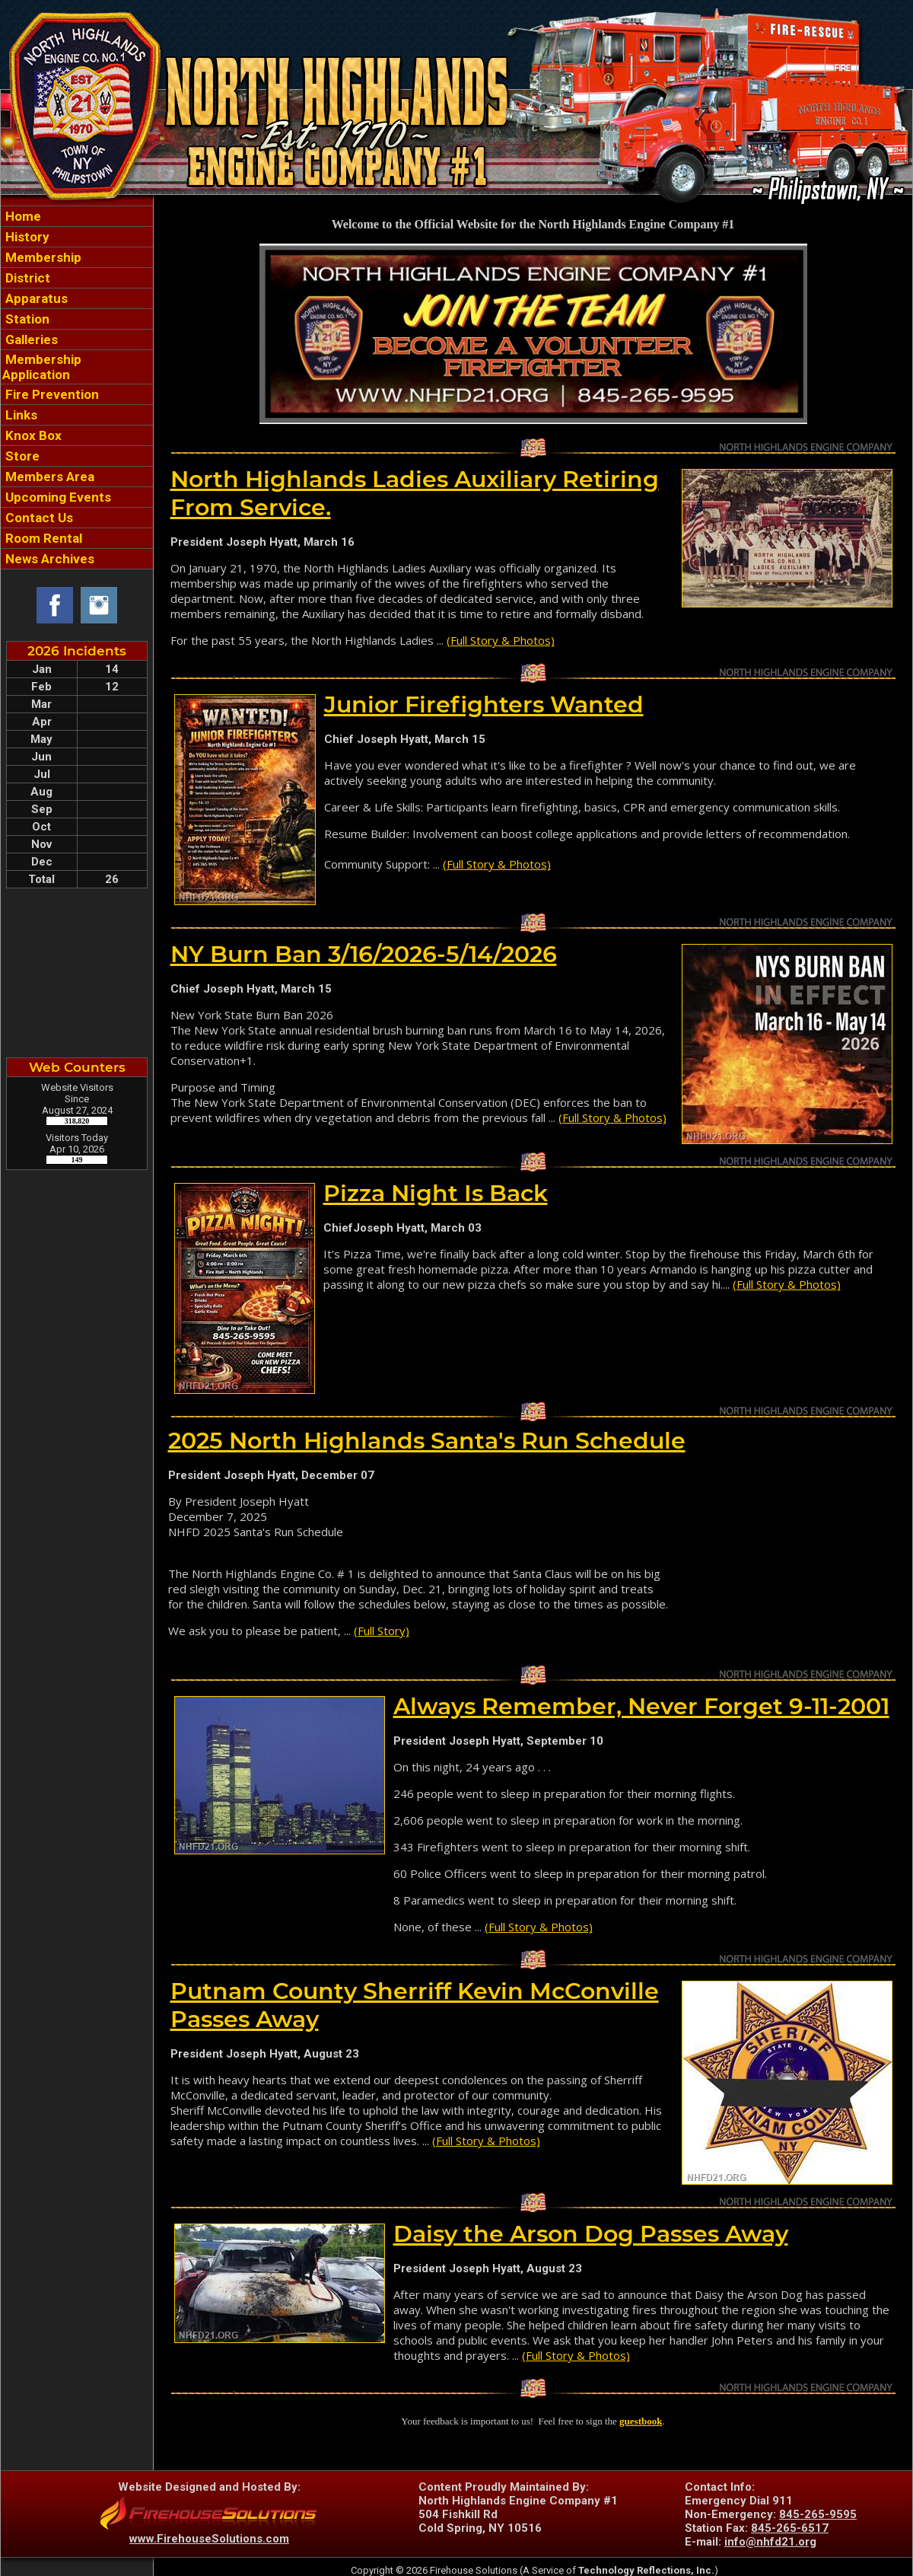 The image size is (913, 2576). What do you see at coordinates (37, 517) in the screenshot?
I see `Contact Us` at bounding box center [37, 517].